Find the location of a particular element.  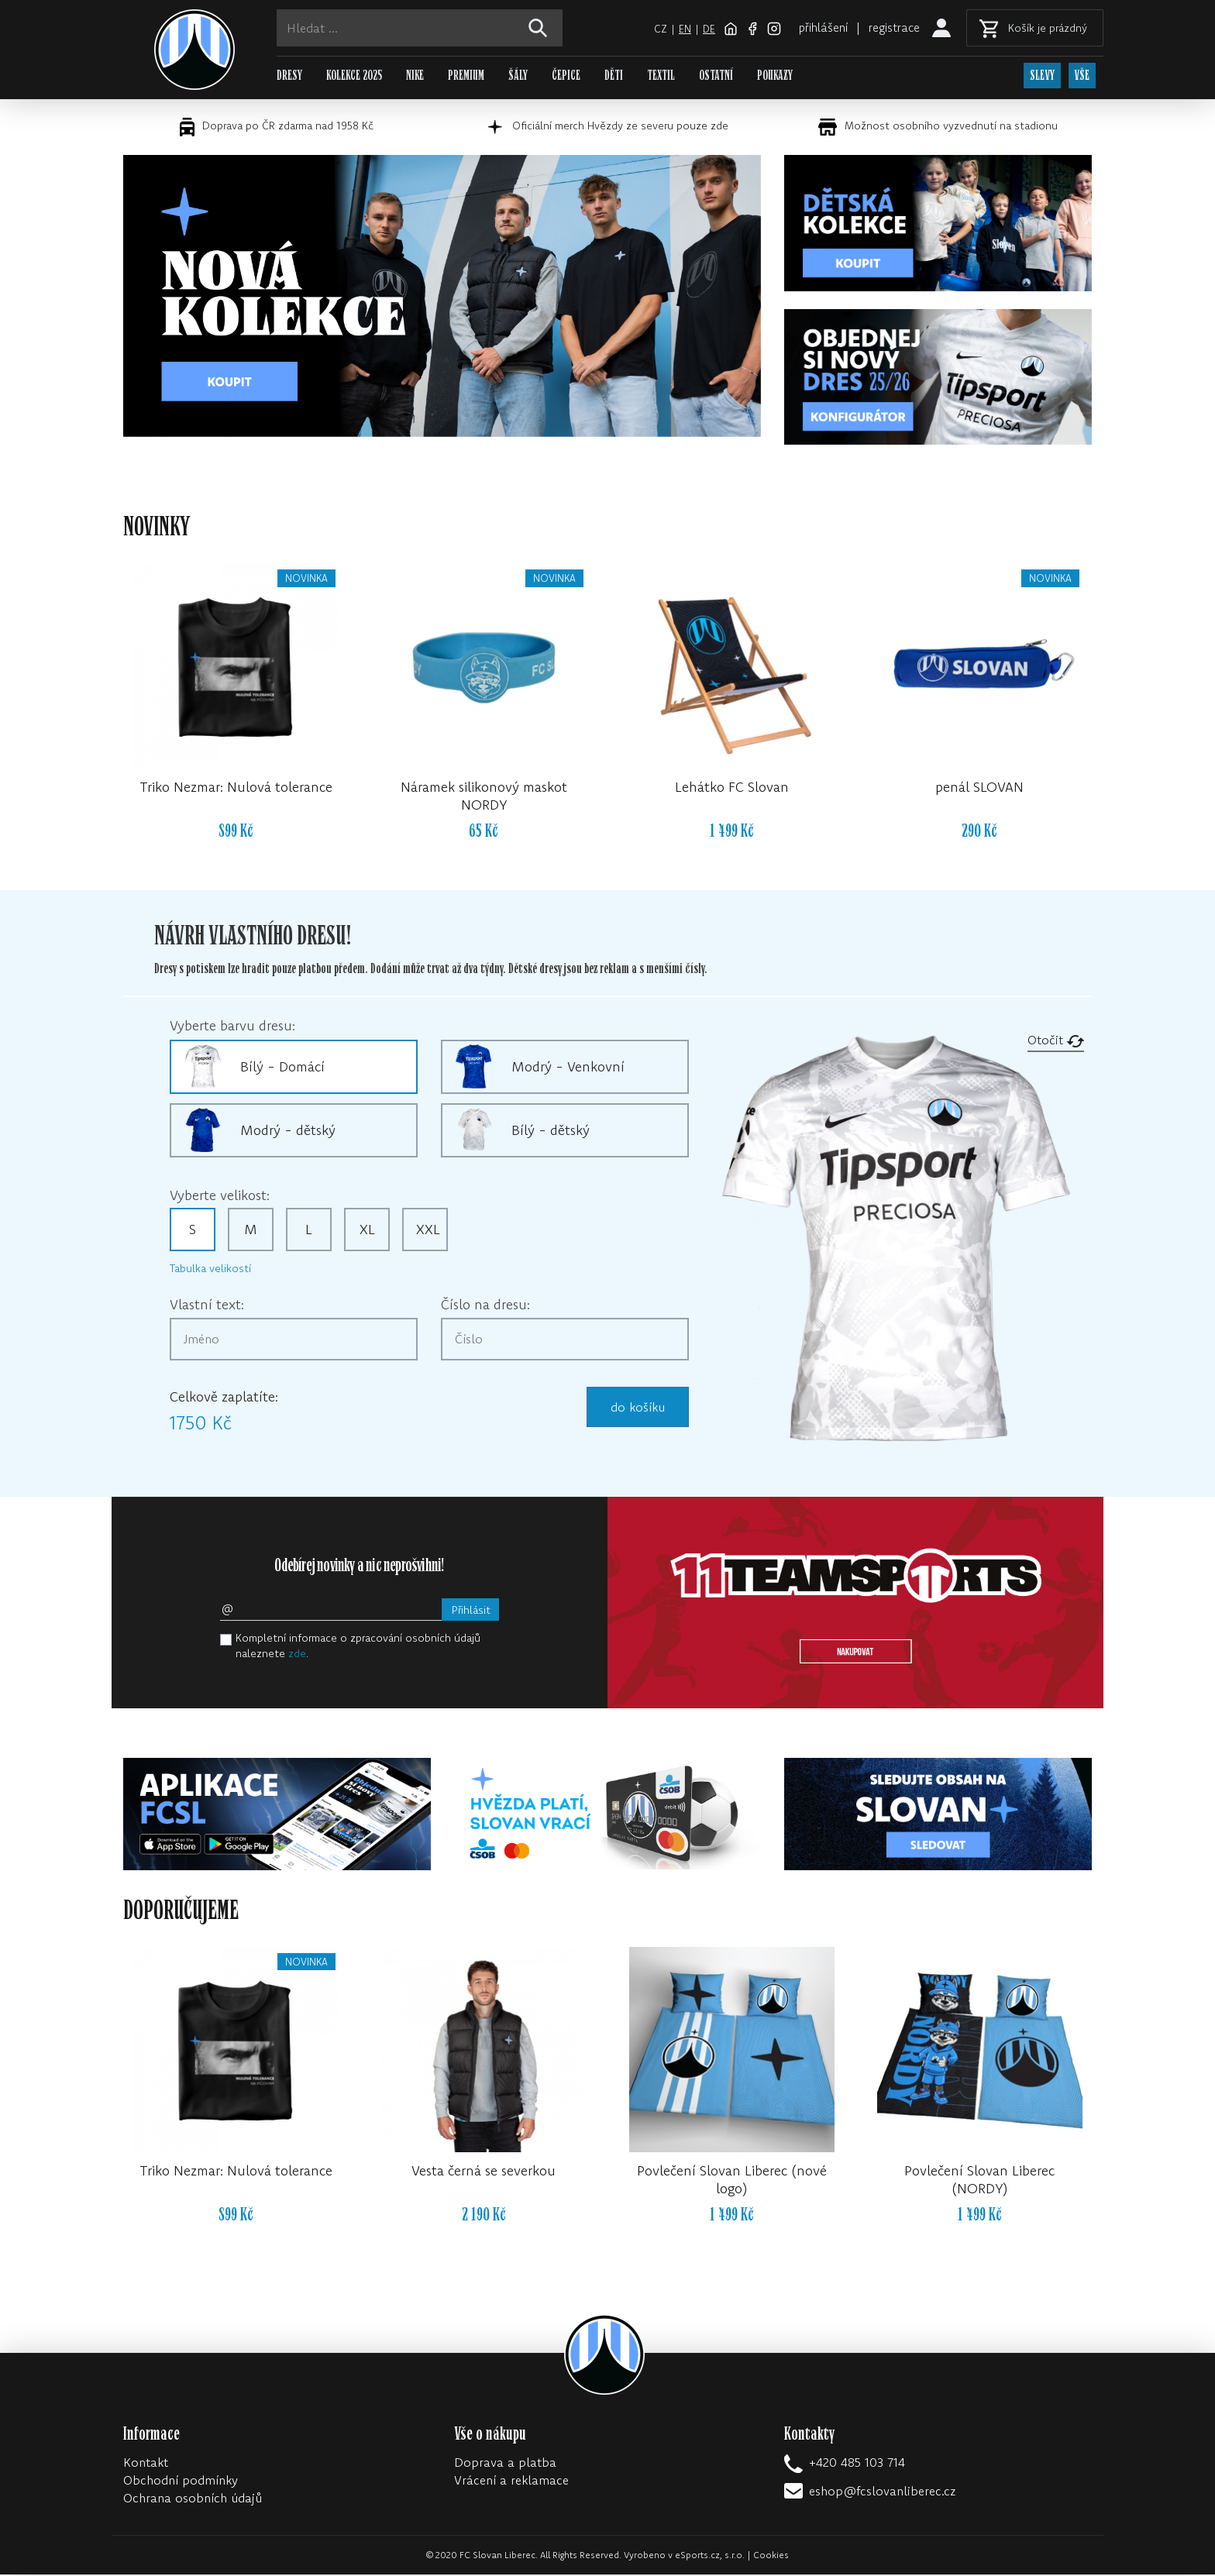

NIKE is located at coordinates (415, 75).